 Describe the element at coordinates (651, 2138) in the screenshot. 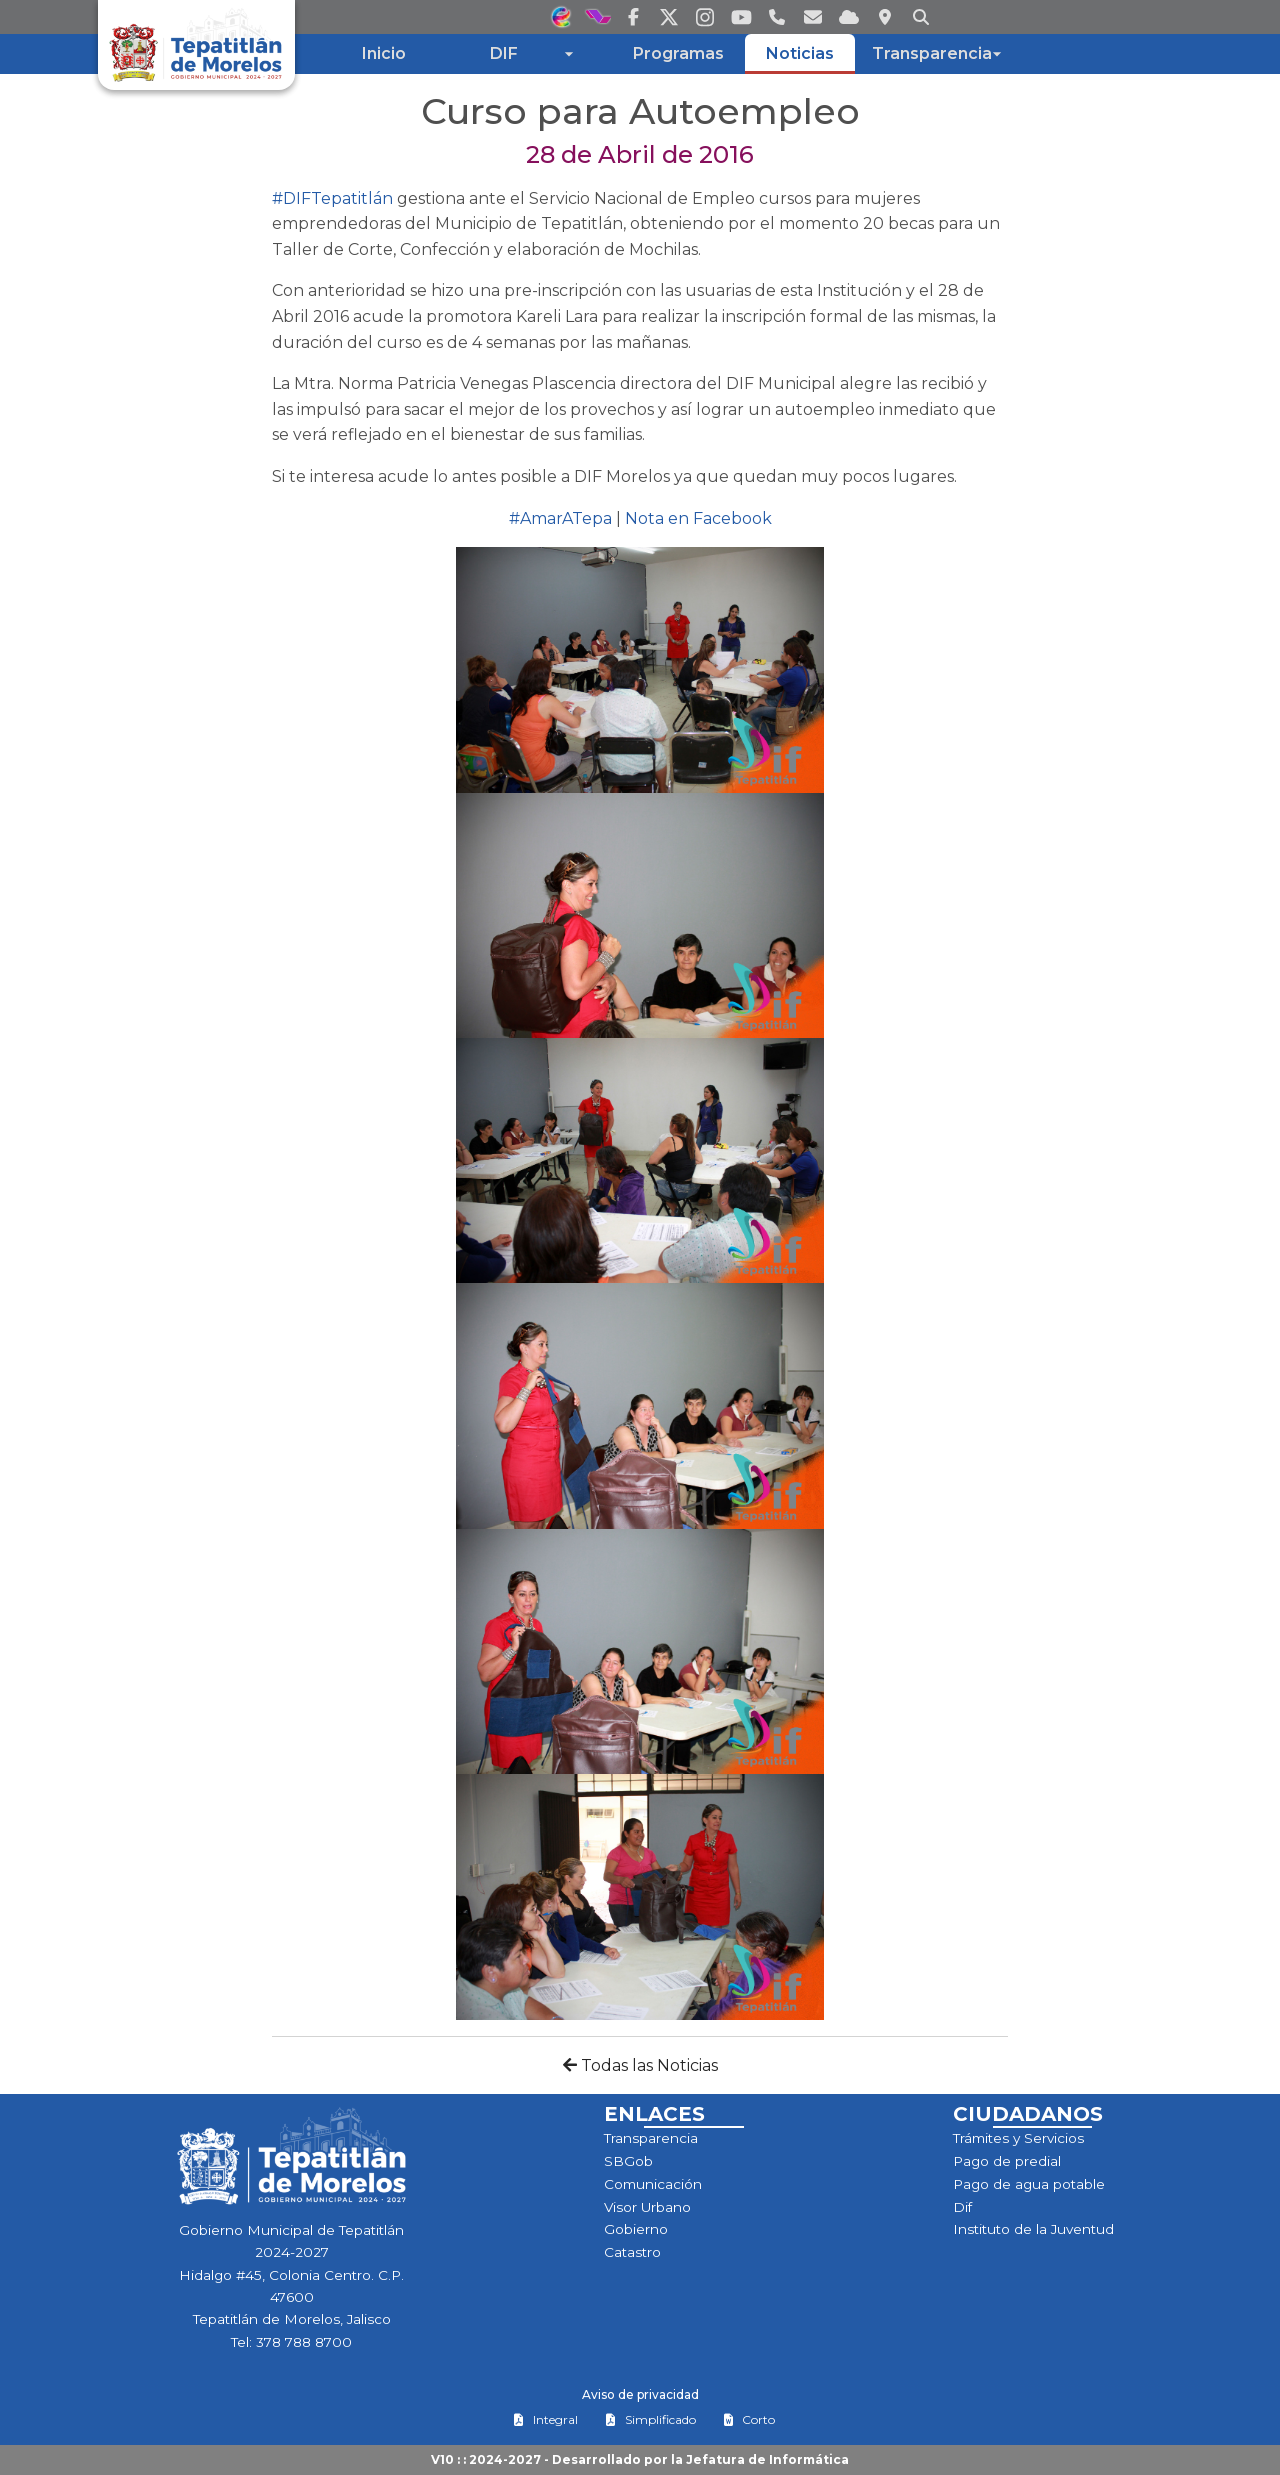

I see `Transparencia` at that location.